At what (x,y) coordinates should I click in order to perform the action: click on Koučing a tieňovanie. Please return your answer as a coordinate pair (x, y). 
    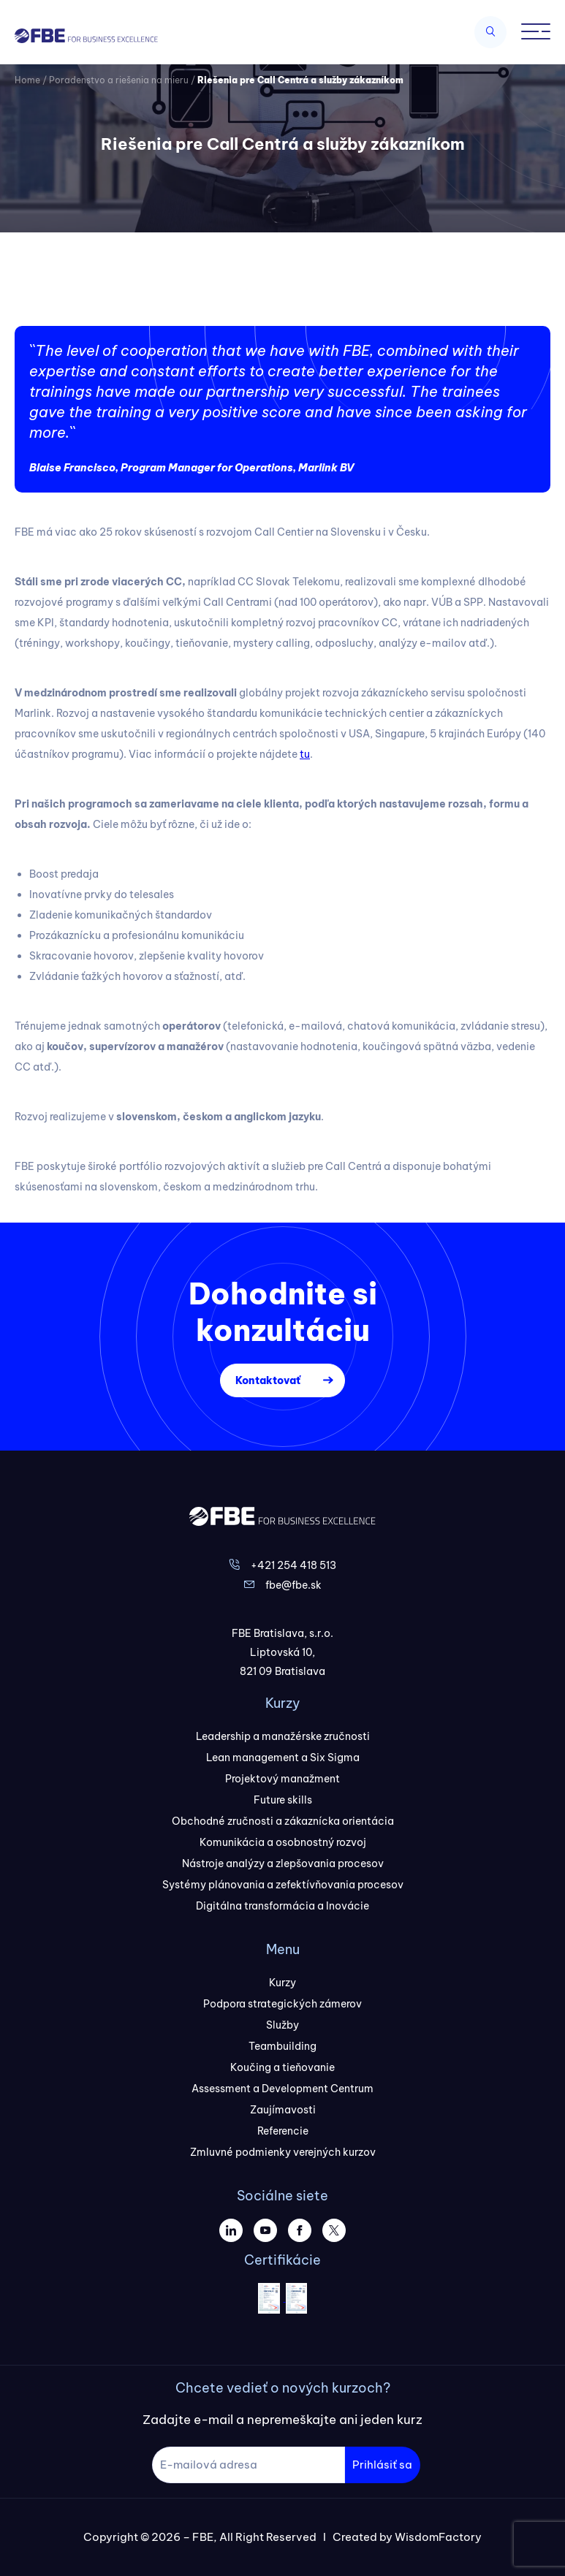
    Looking at the image, I should click on (282, 2067).